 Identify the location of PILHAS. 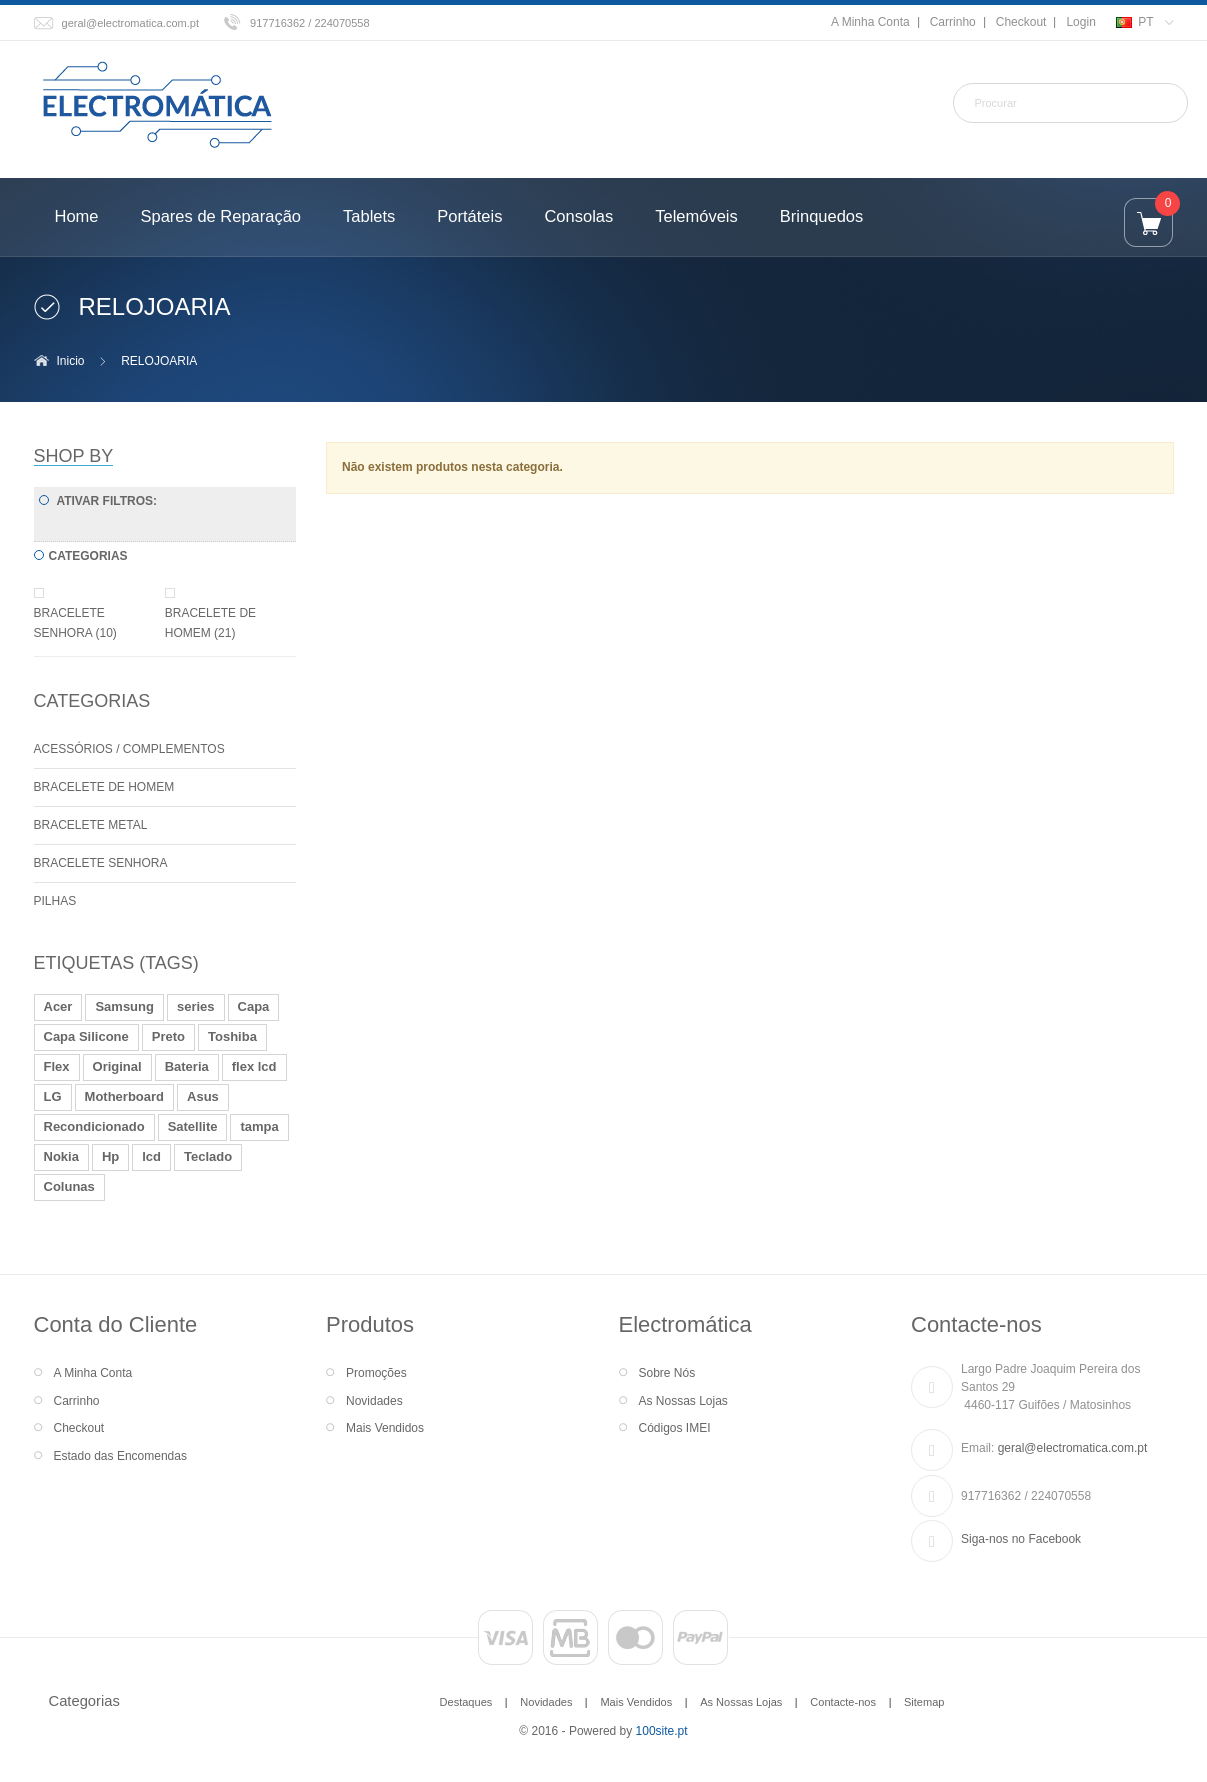
(55, 901).